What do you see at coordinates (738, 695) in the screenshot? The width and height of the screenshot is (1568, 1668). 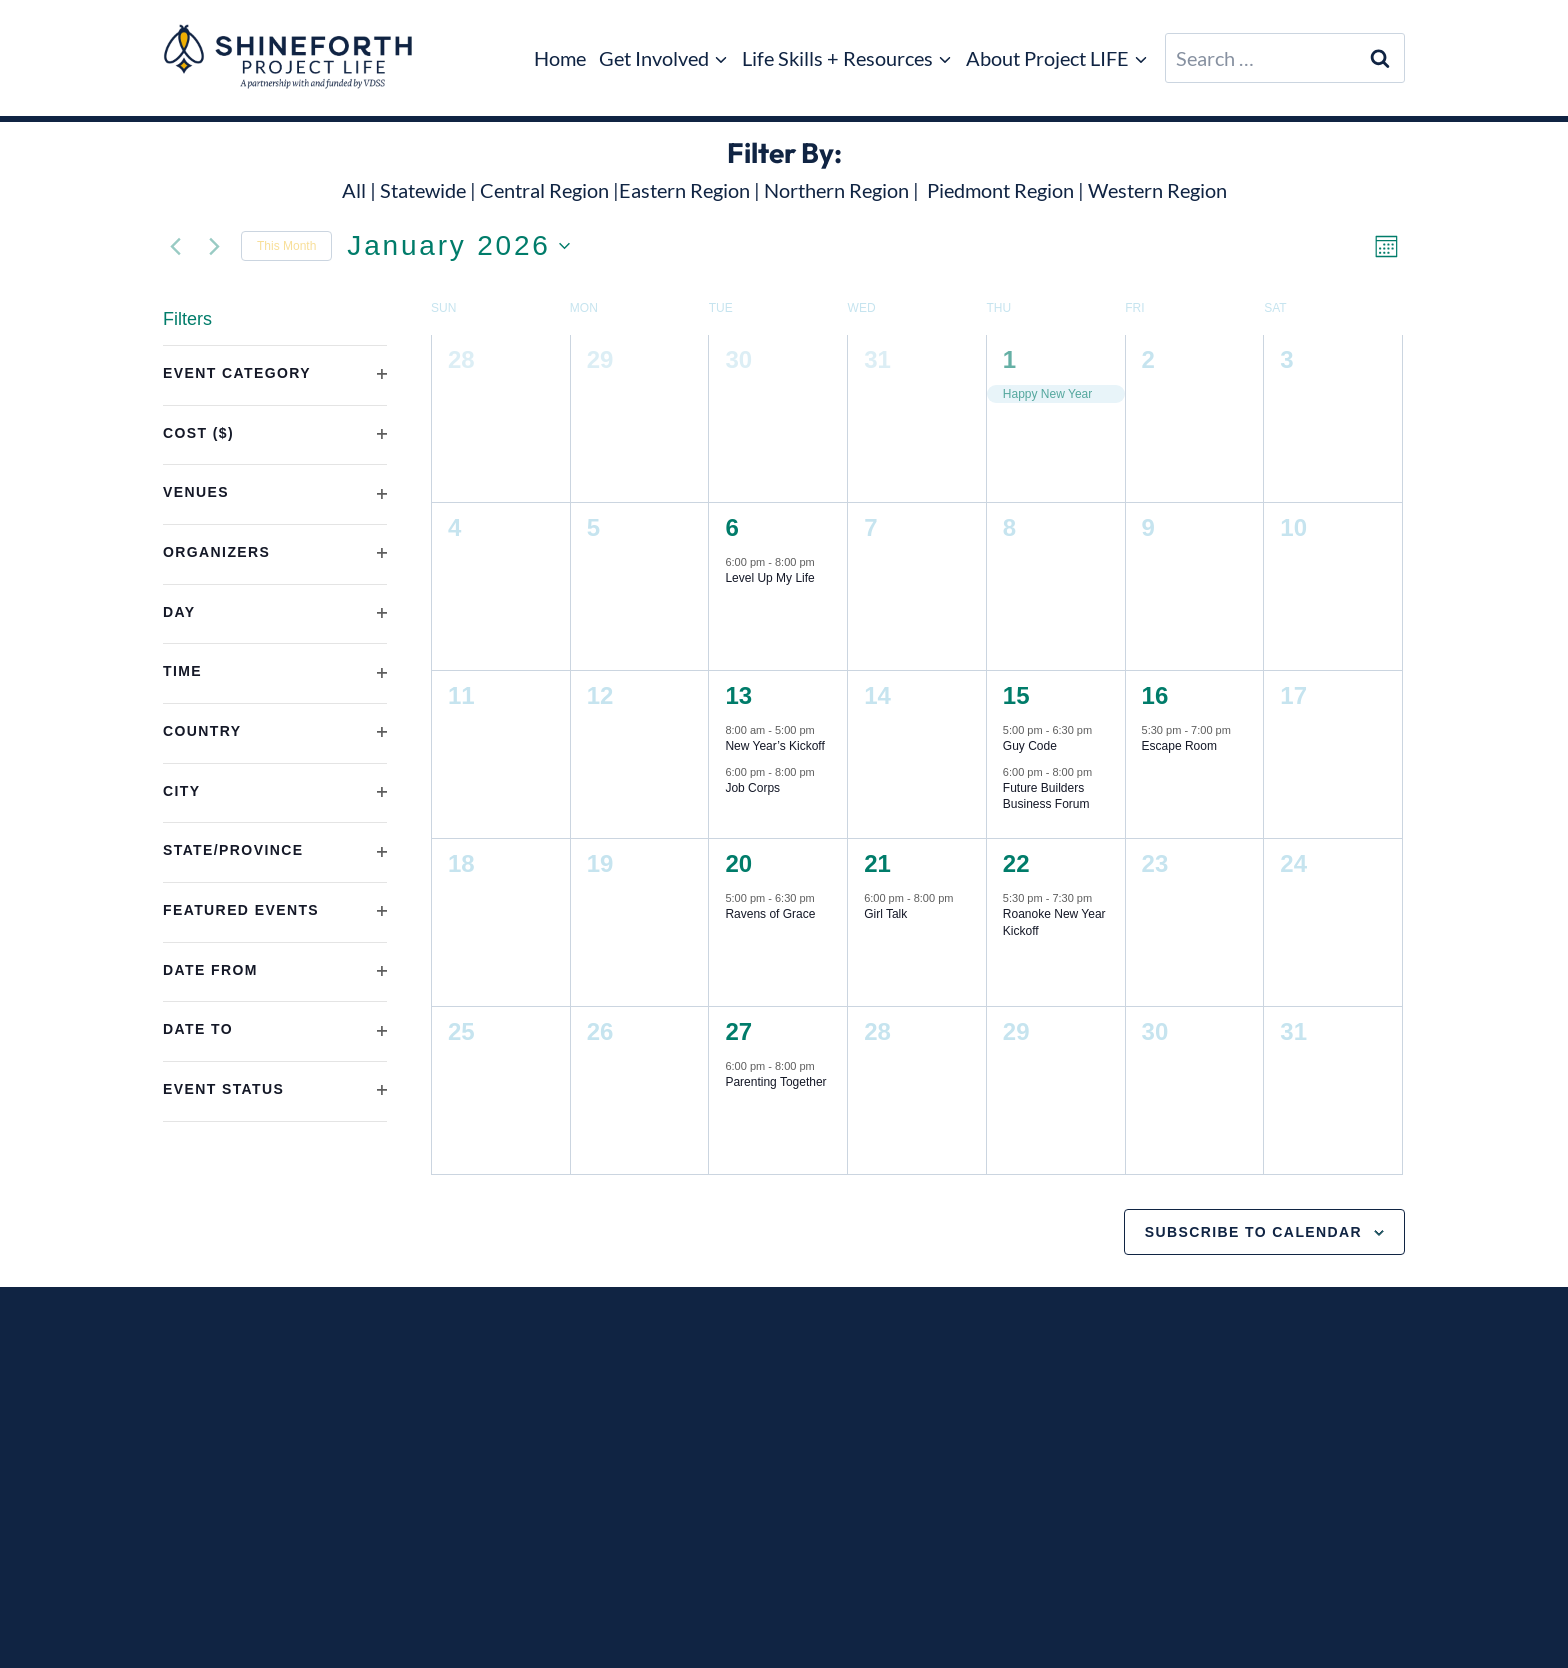 I see `13 [13th January]` at bounding box center [738, 695].